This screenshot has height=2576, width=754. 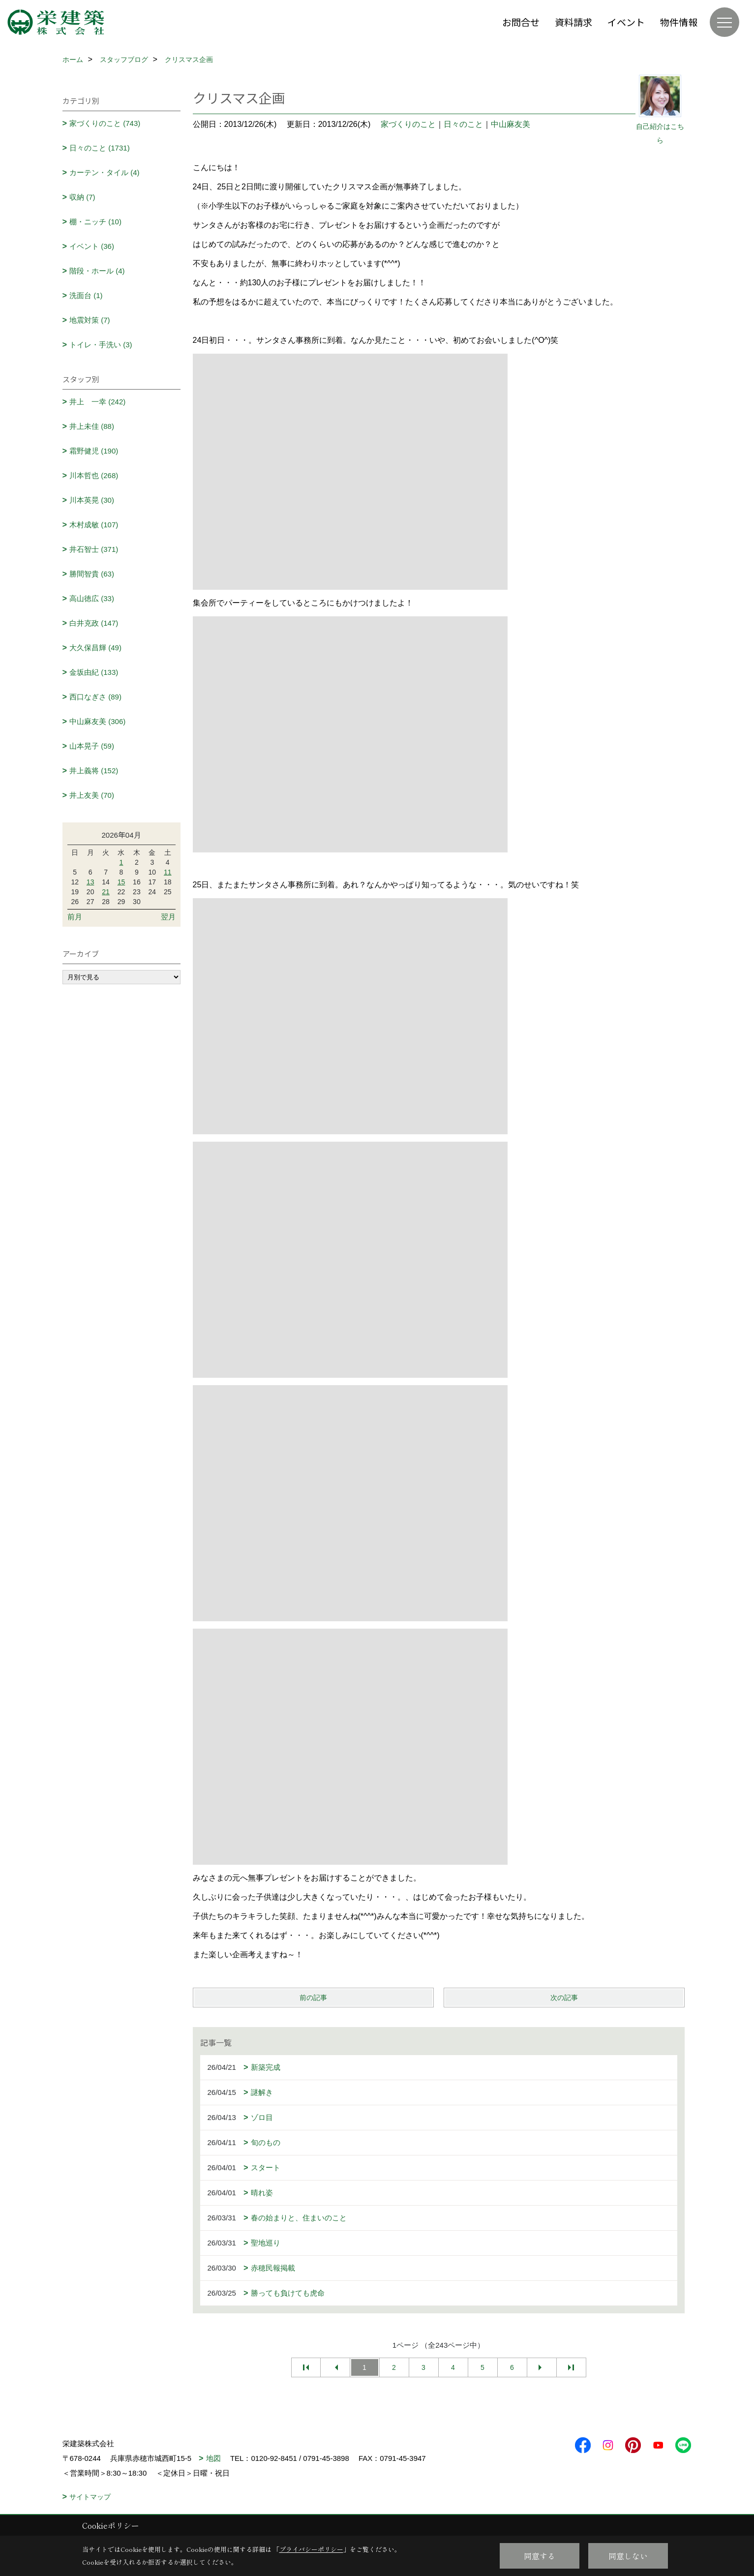 What do you see at coordinates (91, 746) in the screenshot?
I see `山本晃子 (59)` at bounding box center [91, 746].